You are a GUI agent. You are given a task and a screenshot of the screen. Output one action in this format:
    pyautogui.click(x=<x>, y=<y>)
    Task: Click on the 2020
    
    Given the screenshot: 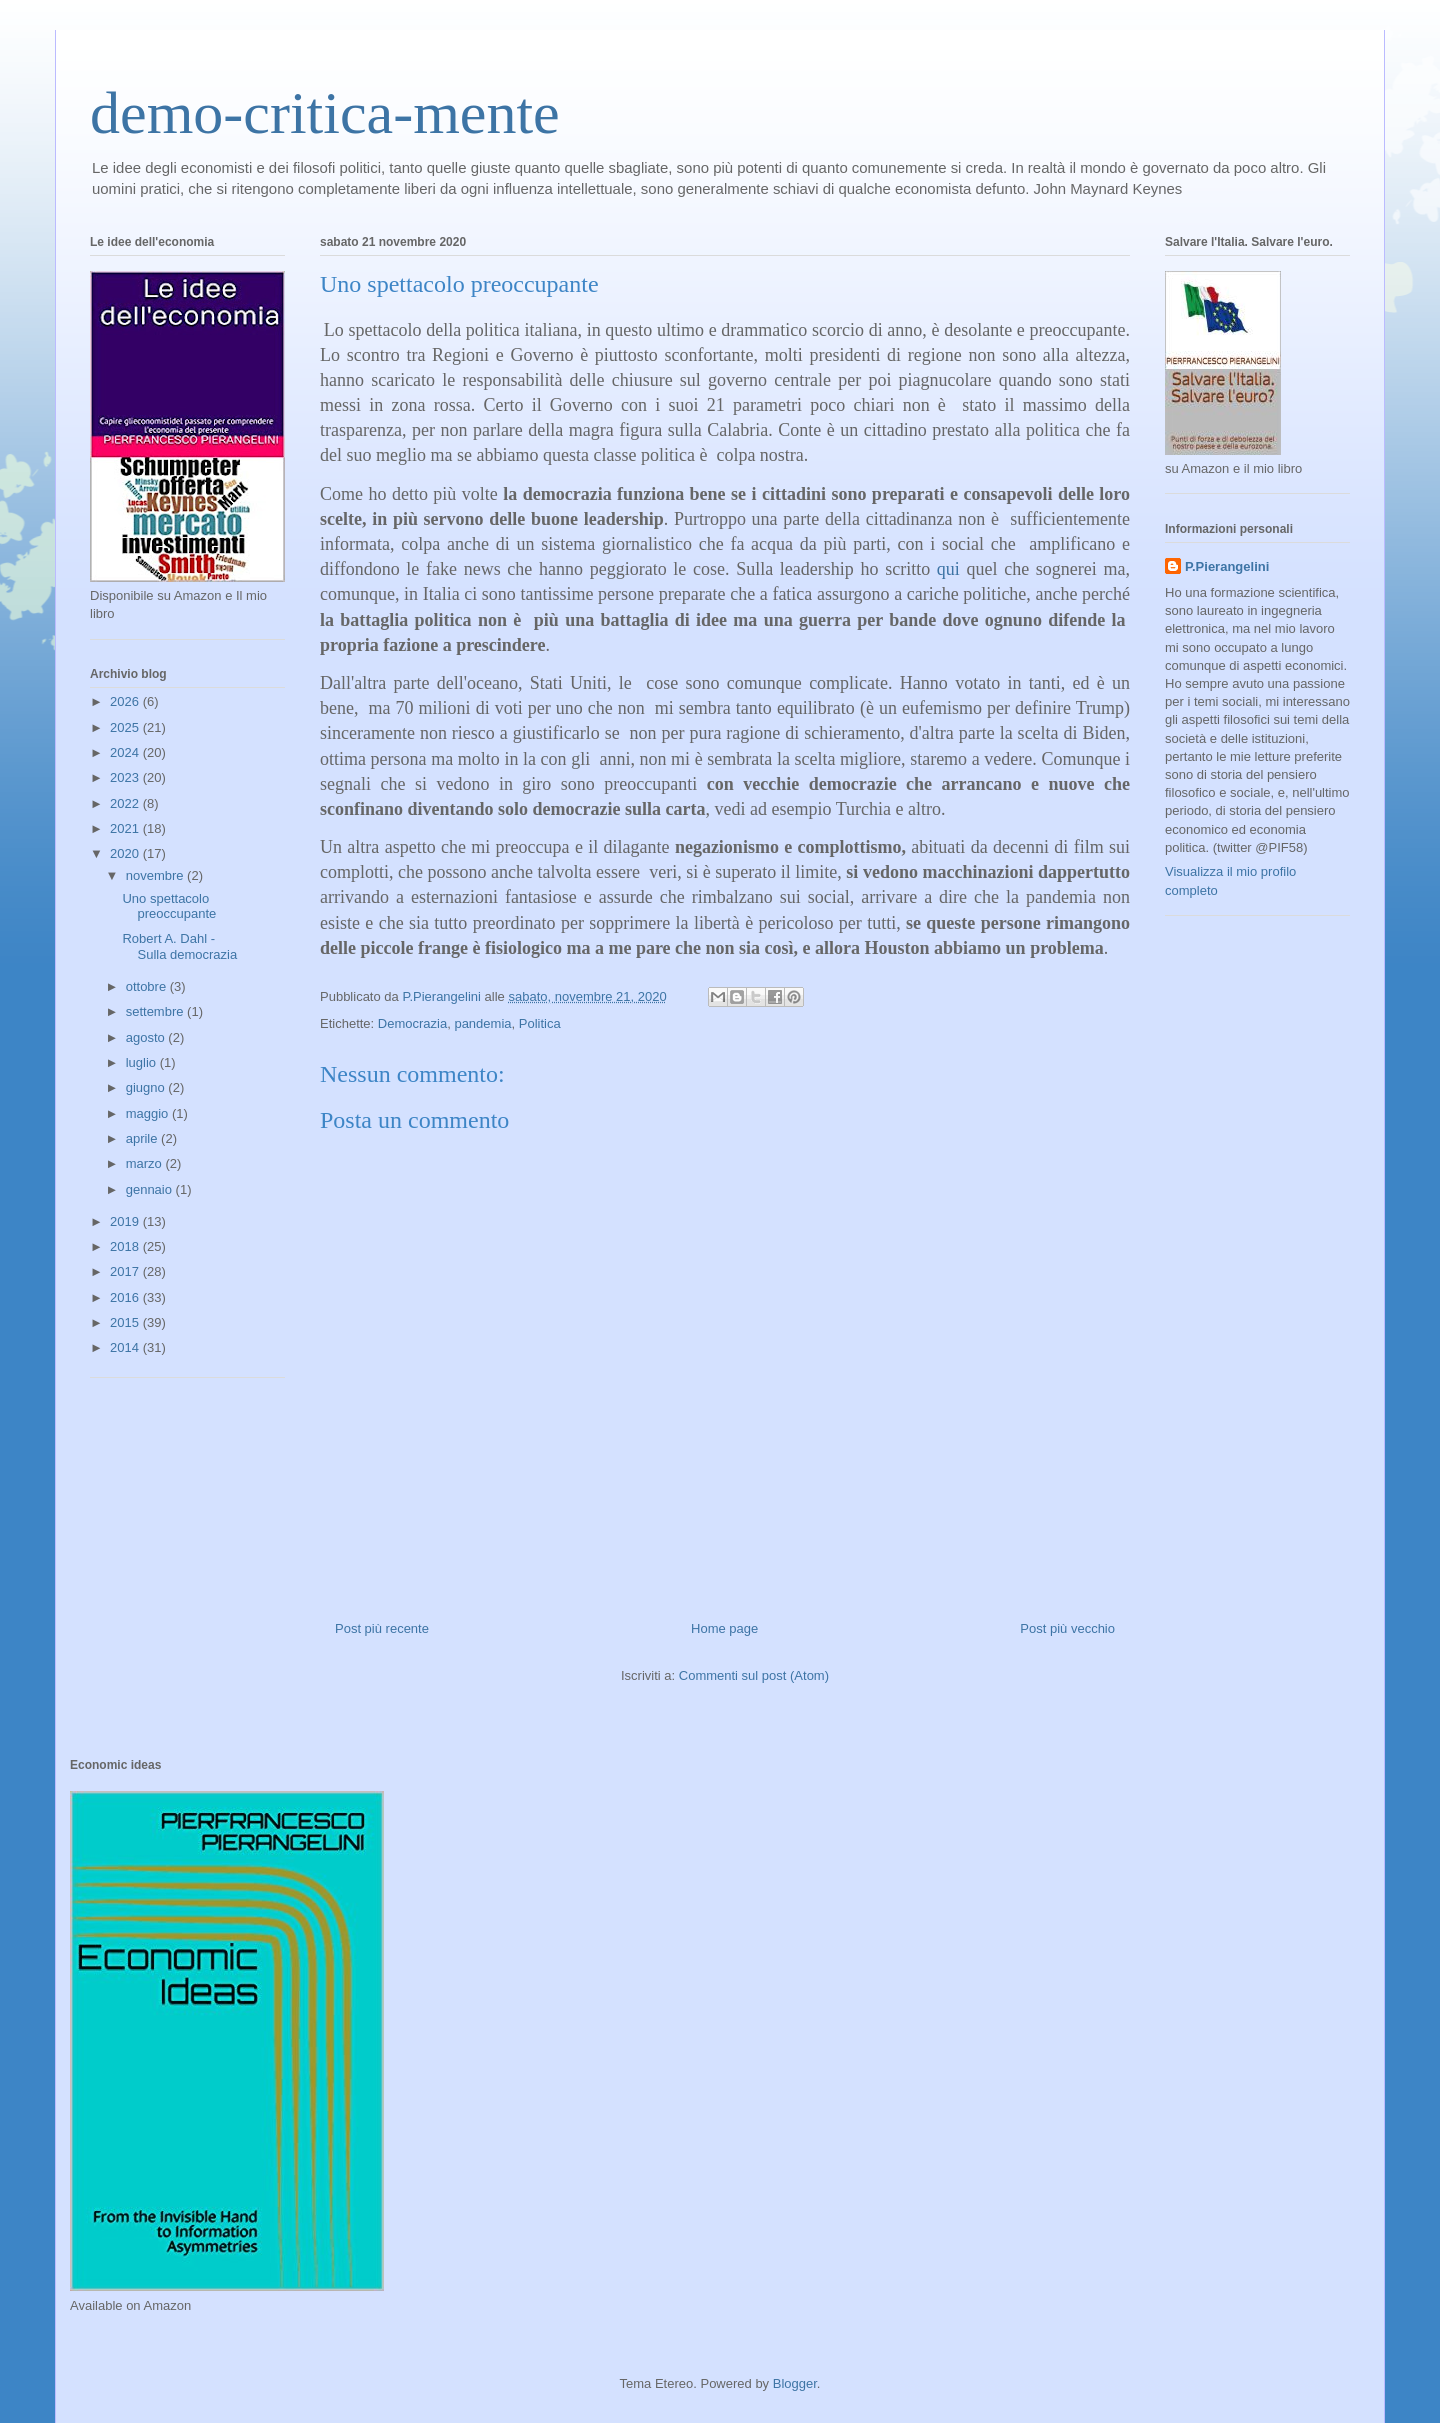 What is the action you would take?
    pyautogui.click(x=126, y=853)
    